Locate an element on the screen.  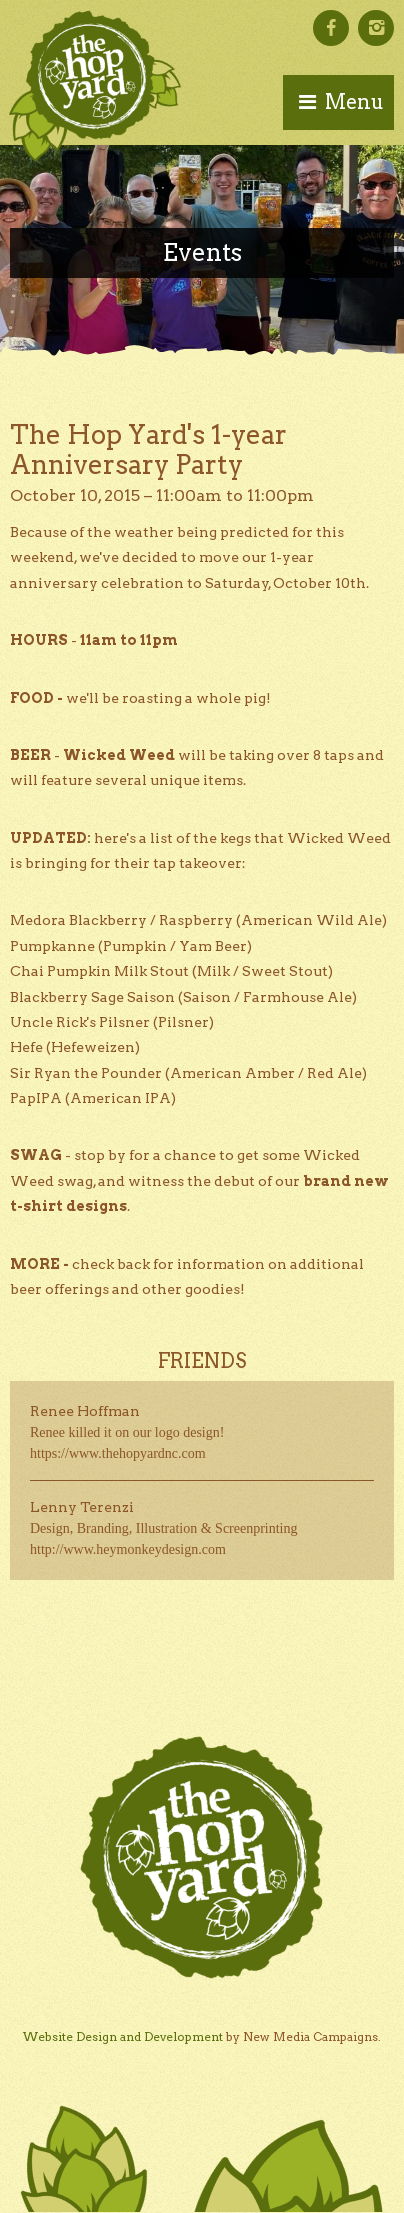
http://www.heymonkeydesign.com is located at coordinates (128, 1549).